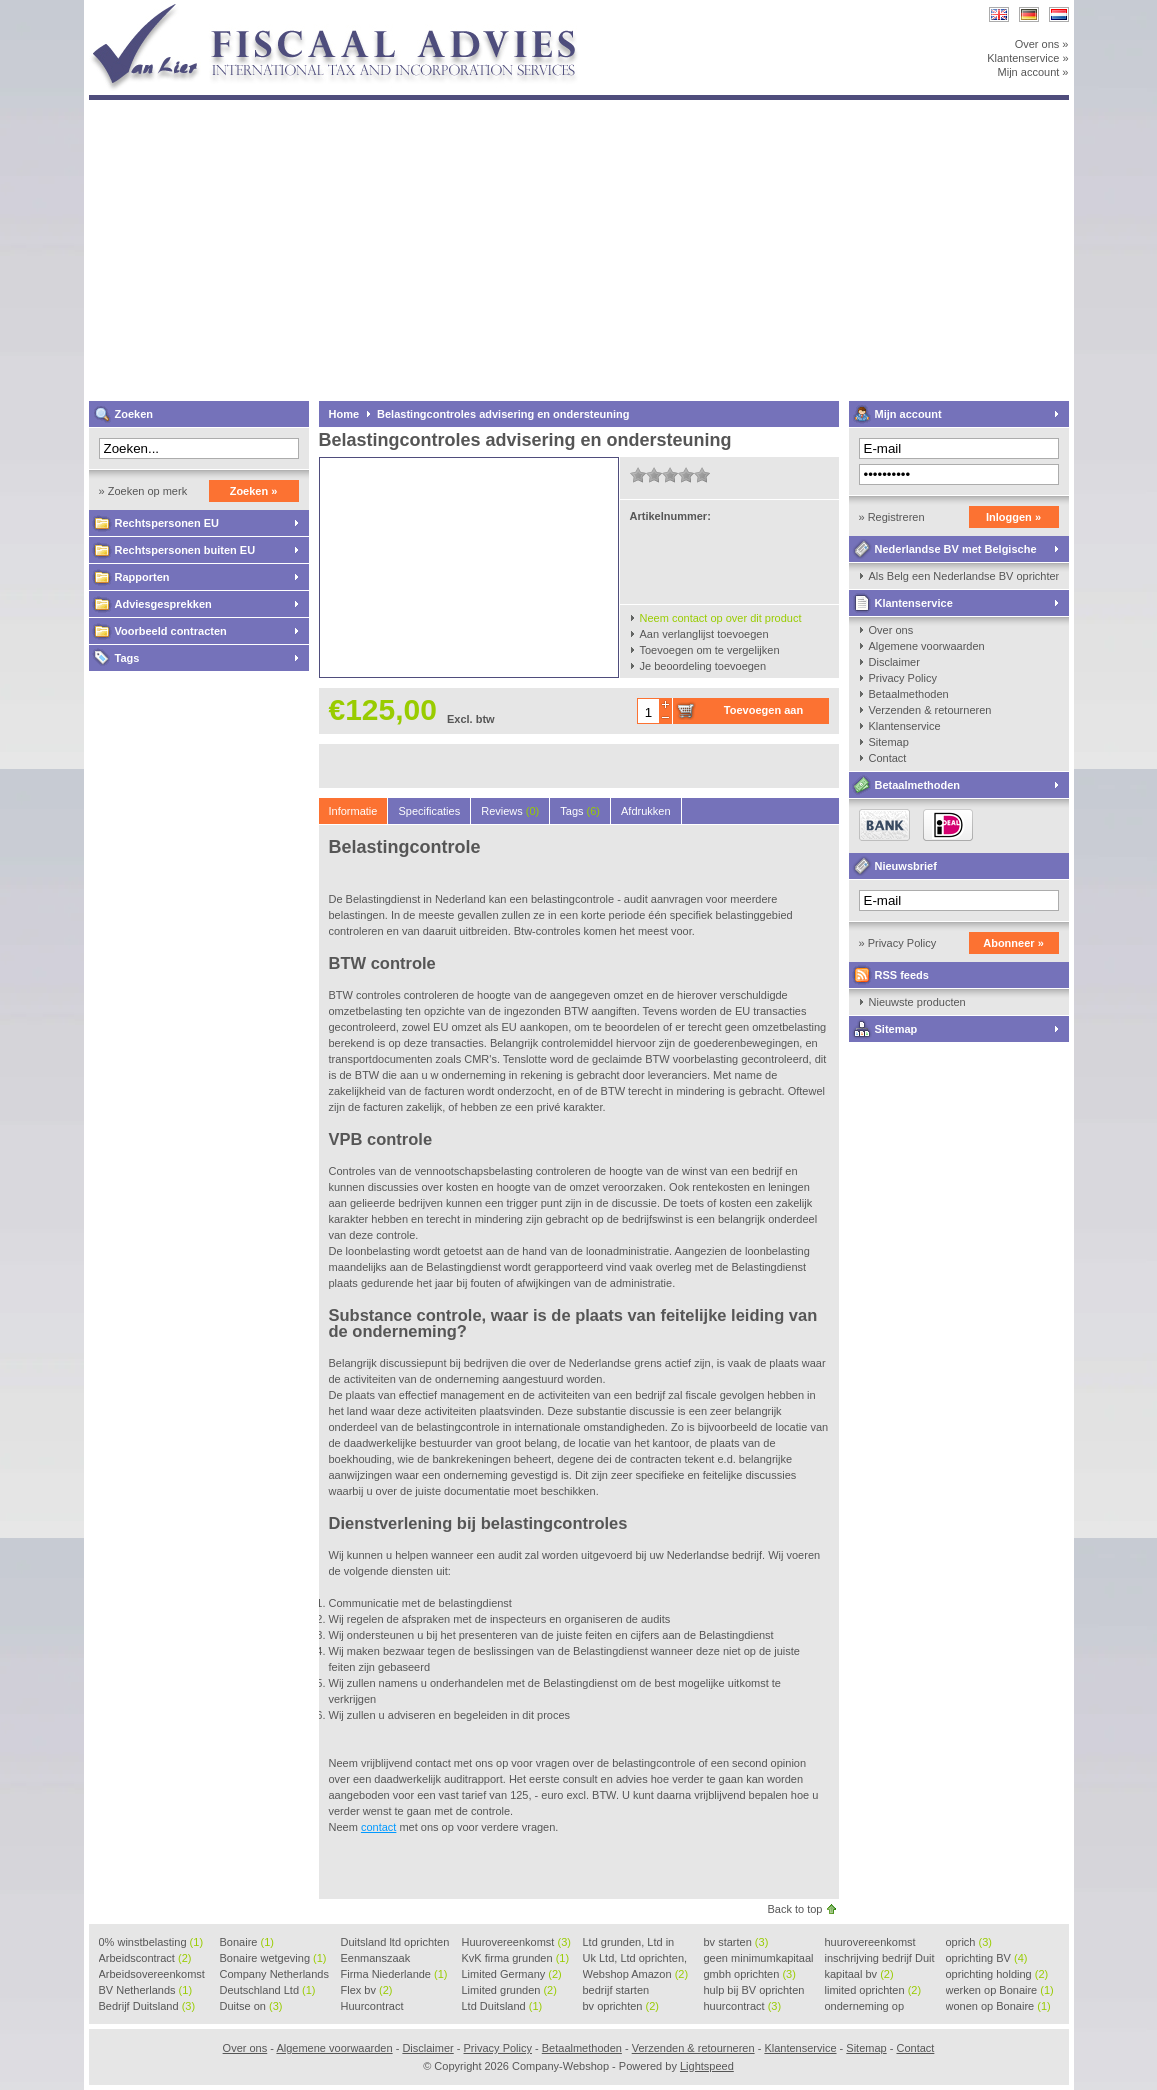 Image resolution: width=1157 pixels, height=2090 pixels. What do you see at coordinates (794, 1909) in the screenshot?
I see `Back to top` at bounding box center [794, 1909].